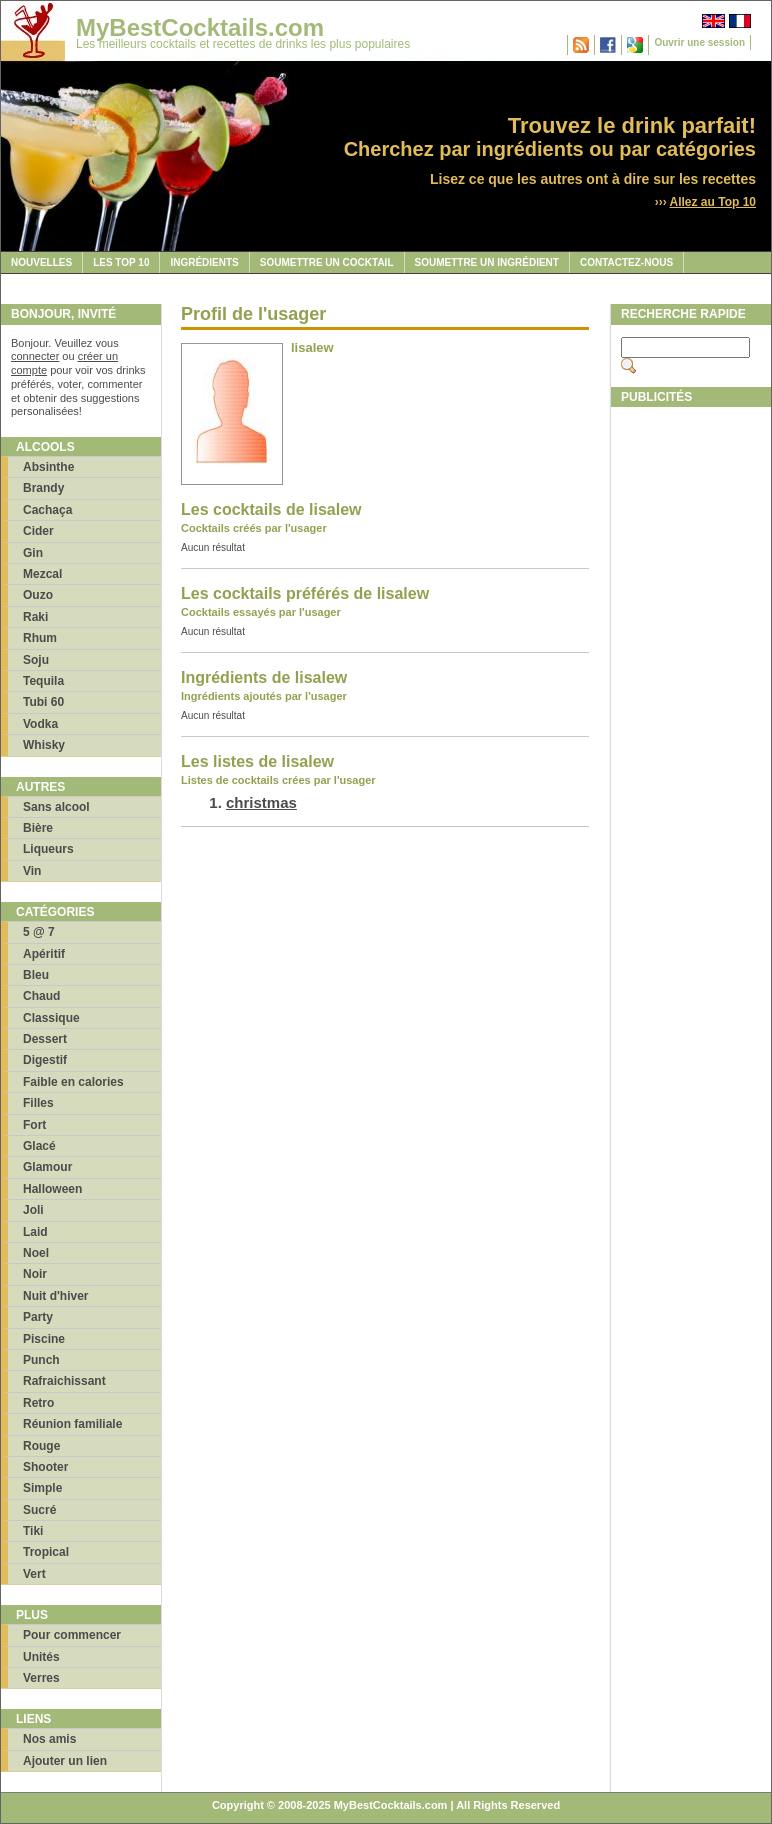 The height and width of the screenshot is (1824, 772). Describe the element at coordinates (626, 262) in the screenshot. I see `Contactez-nous` at that location.